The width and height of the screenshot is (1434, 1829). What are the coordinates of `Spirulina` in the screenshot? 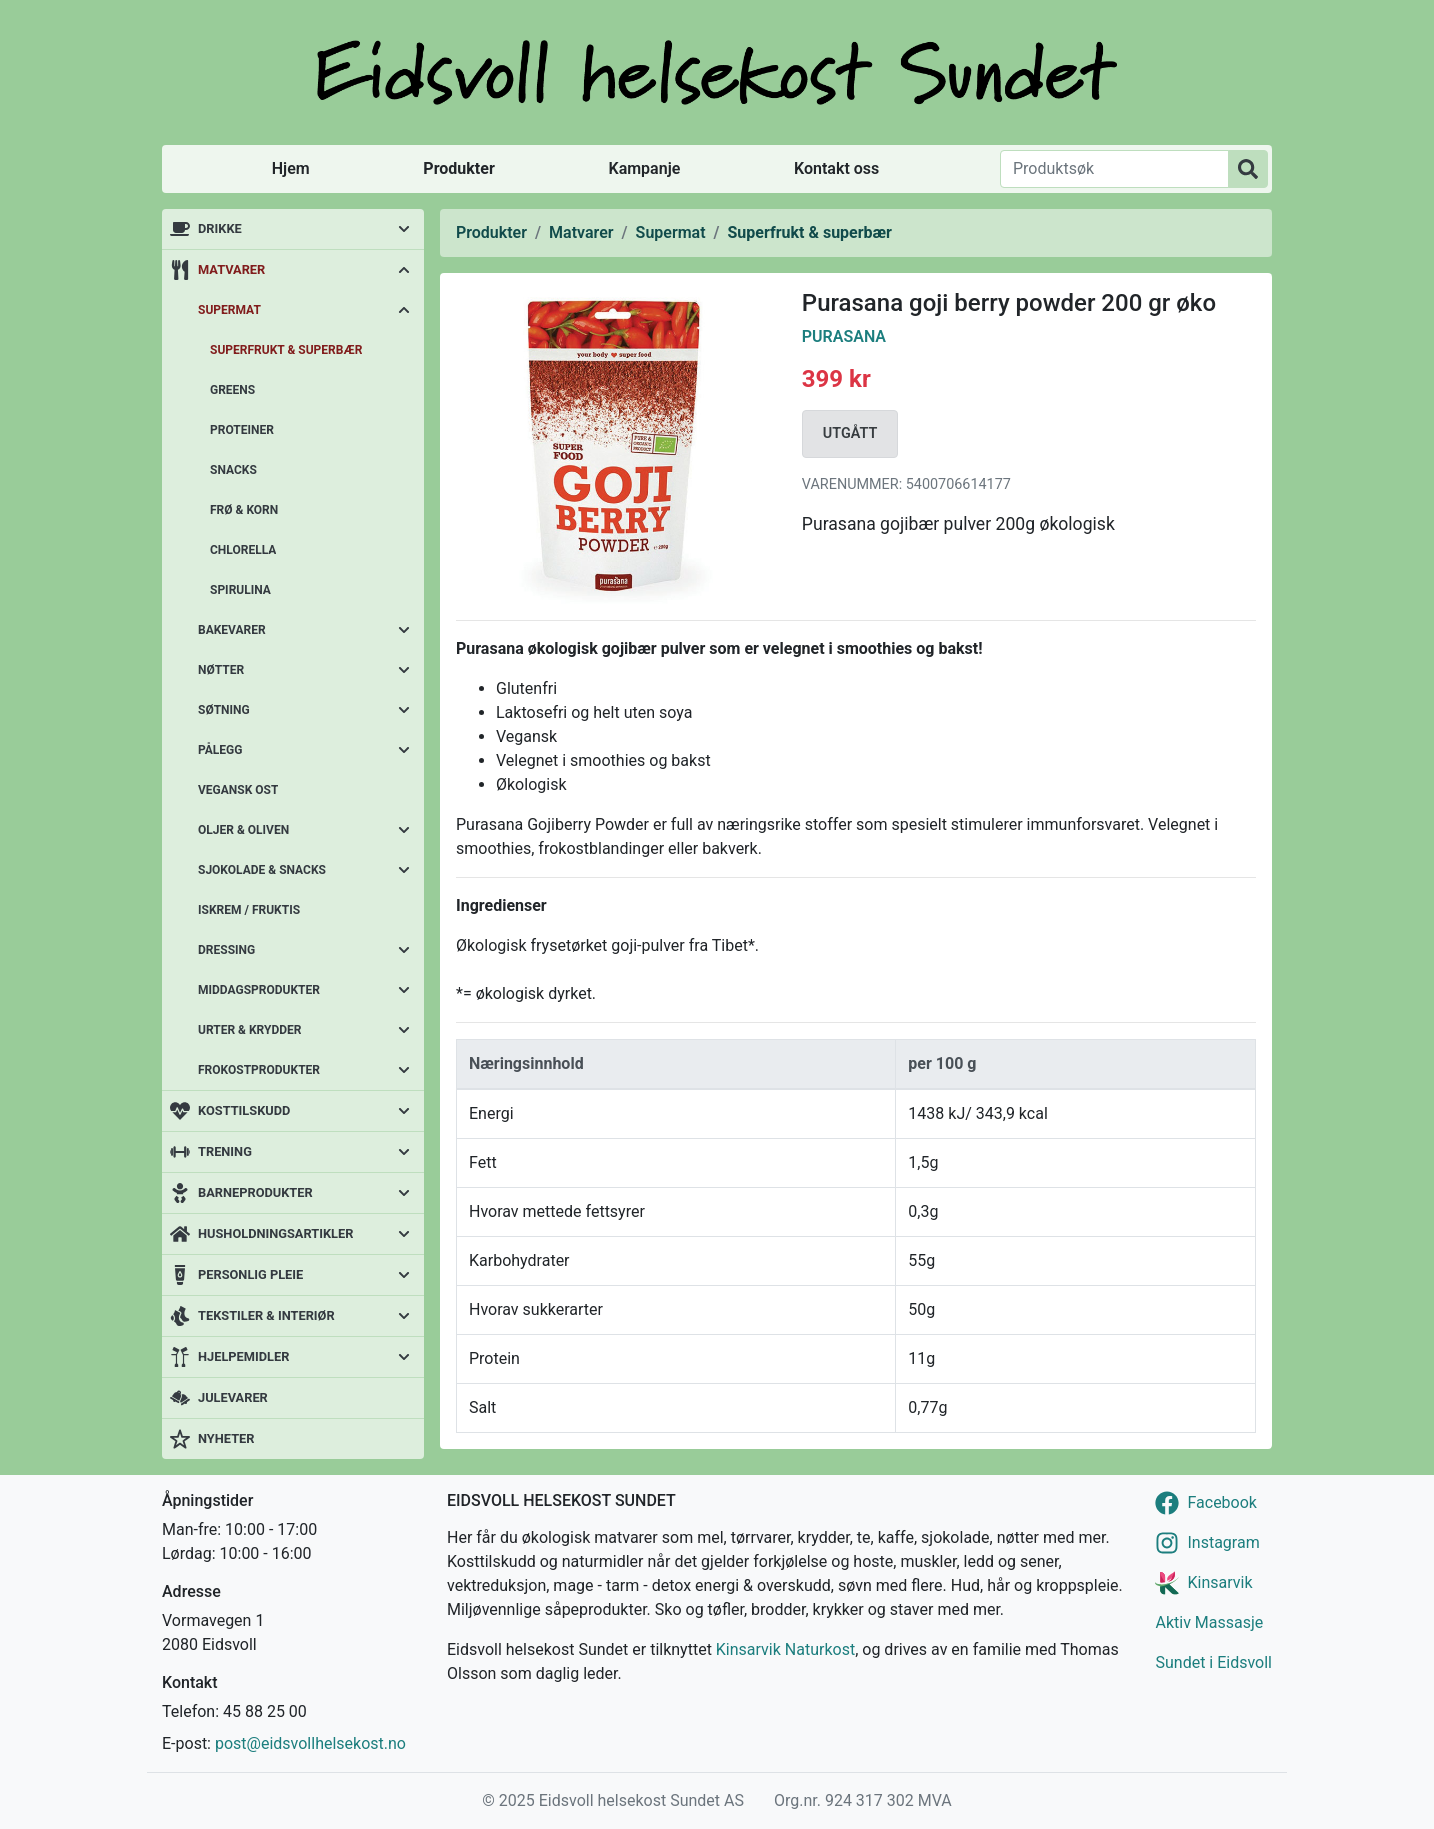 It's located at (240, 590).